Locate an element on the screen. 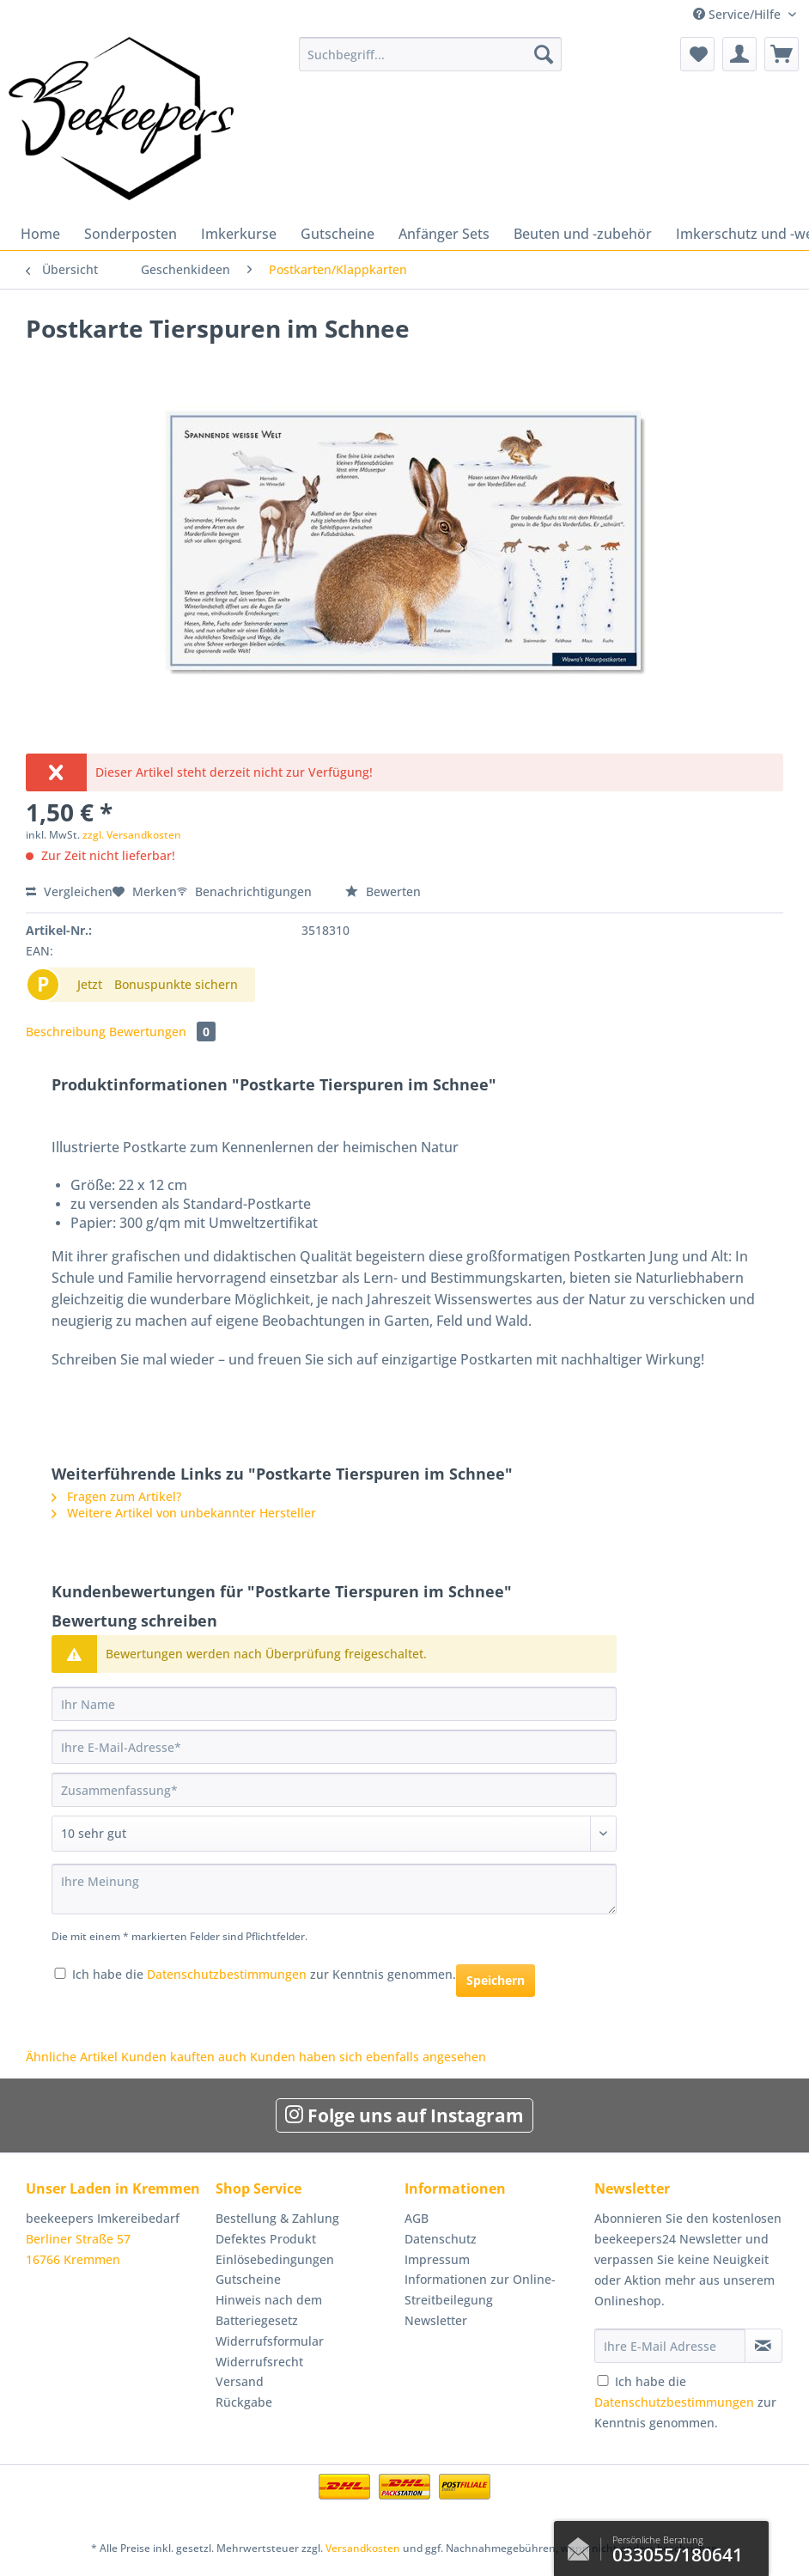 This screenshot has height=2576, width=809. Bewertungen is located at coordinates (162, 1031).